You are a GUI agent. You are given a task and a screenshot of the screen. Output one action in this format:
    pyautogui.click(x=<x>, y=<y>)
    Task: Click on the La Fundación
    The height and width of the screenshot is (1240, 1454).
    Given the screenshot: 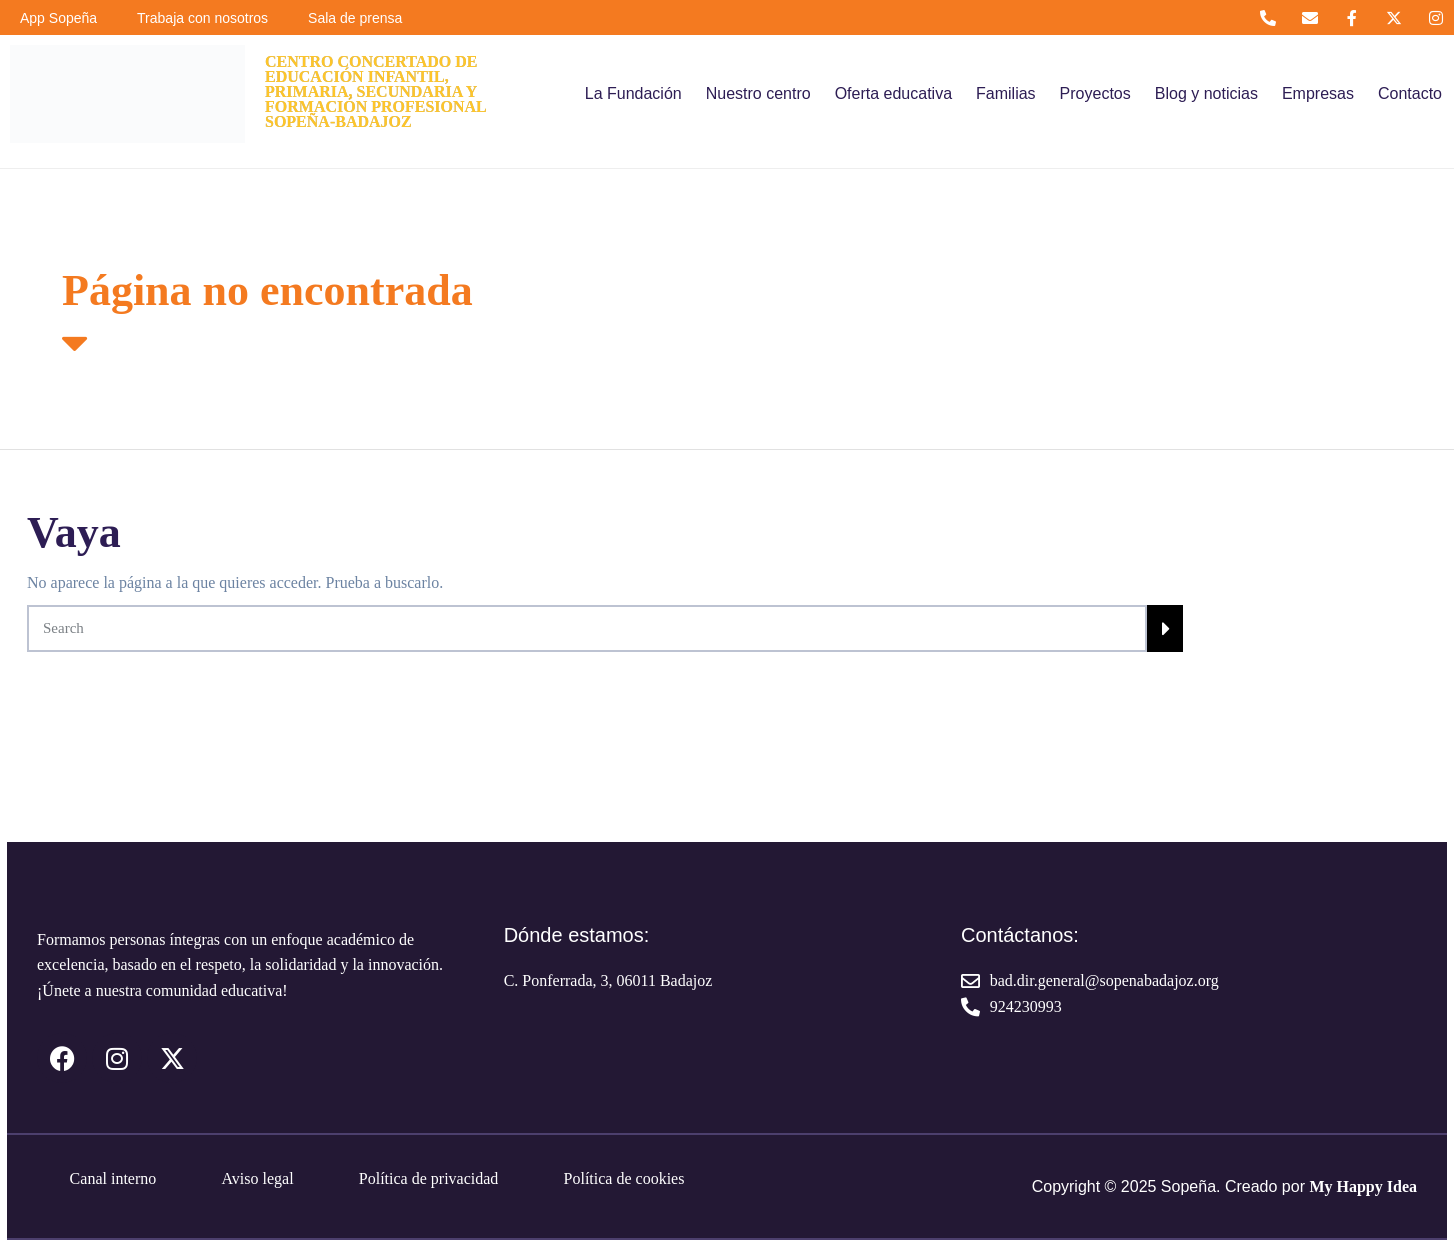 What is the action you would take?
    pyautogui.click(x=633, y=93)
    